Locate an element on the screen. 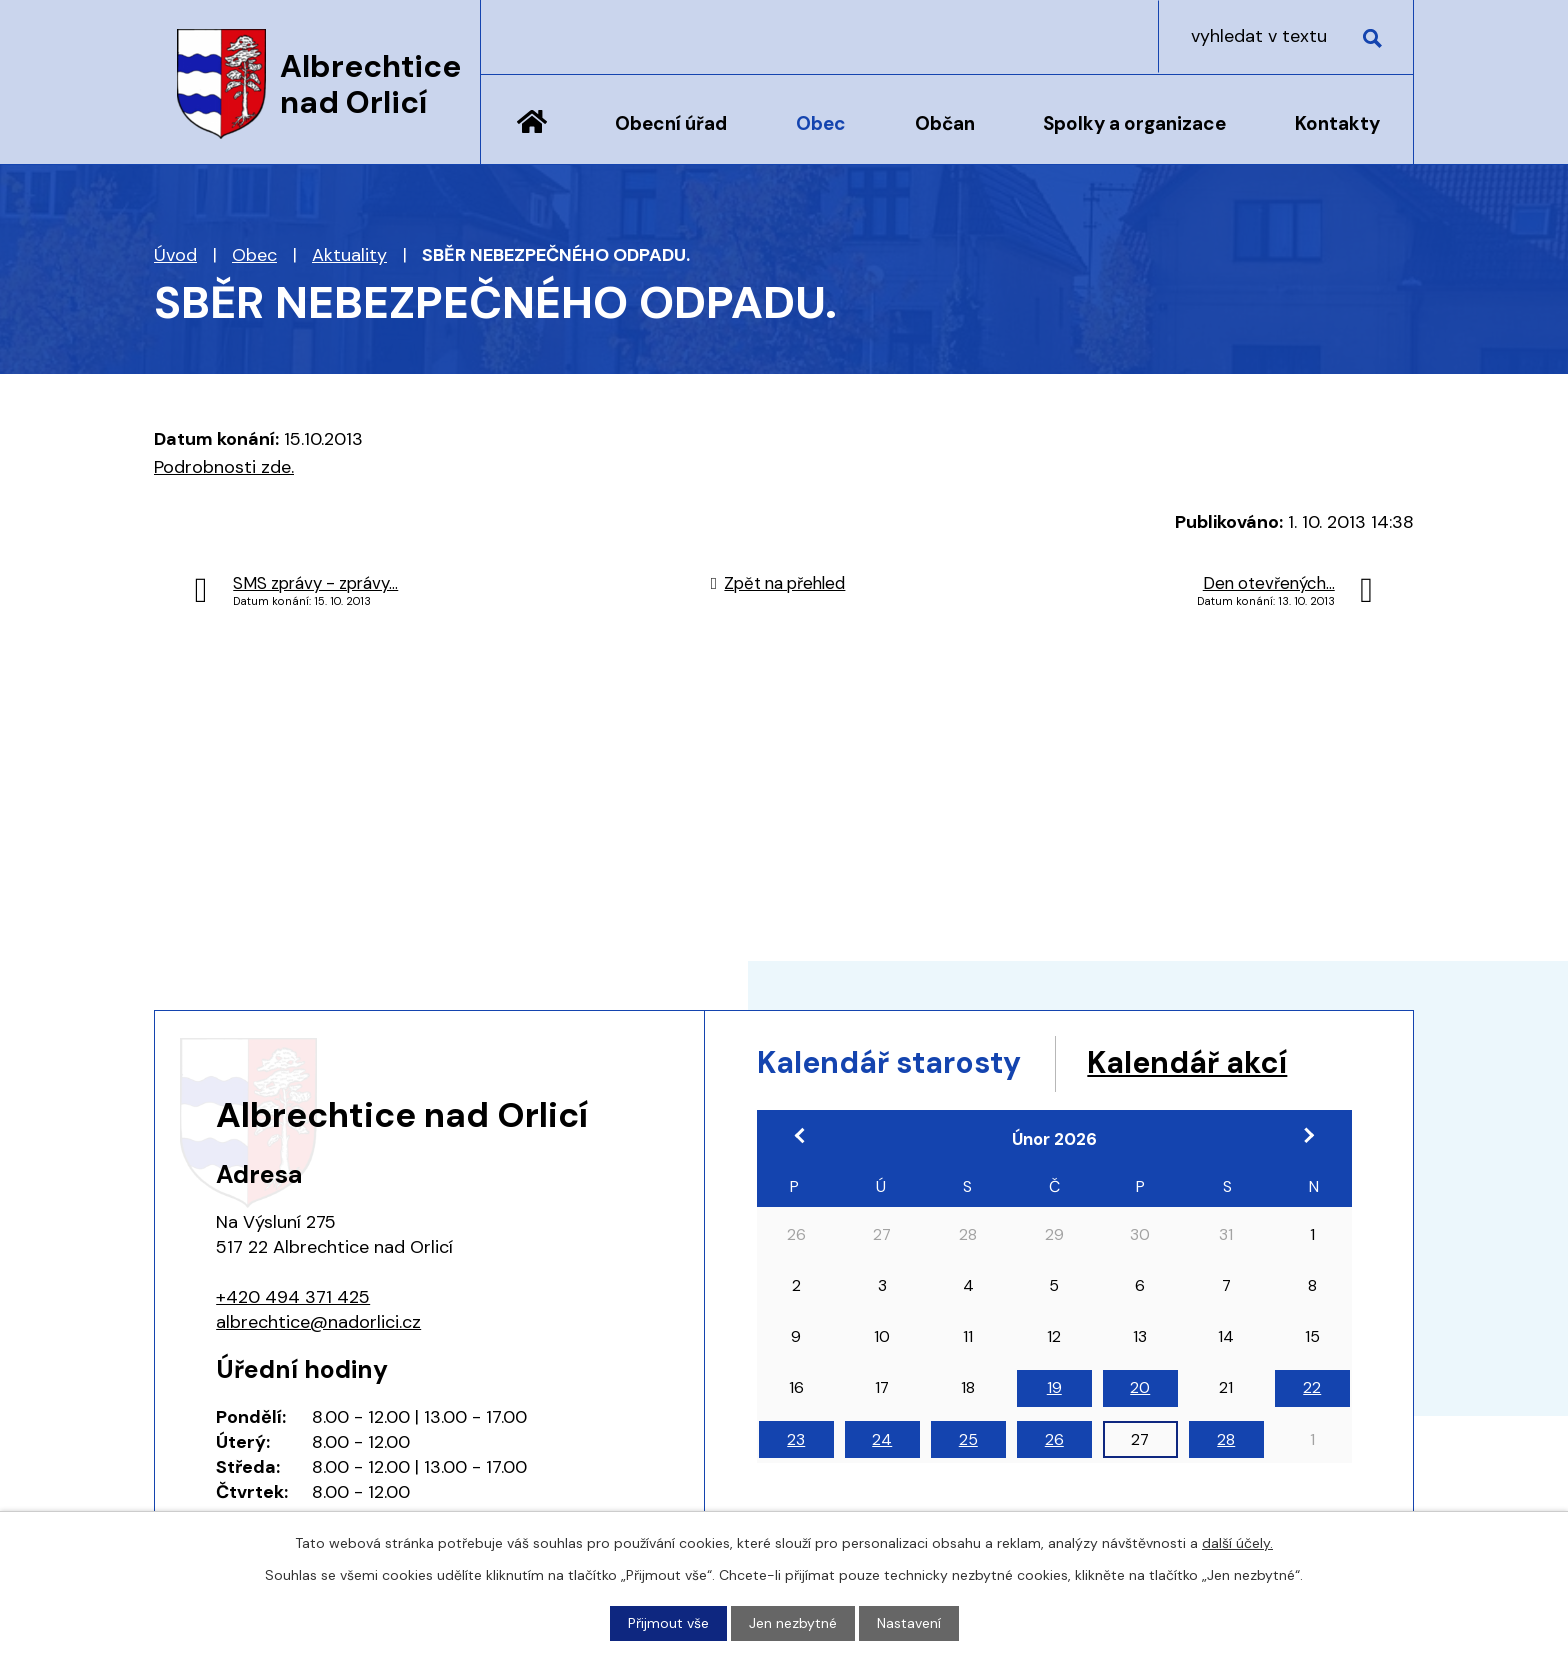 The width and height of the screenshot is (1568, 1660). 28 is located at coordinates (1226, 1439).